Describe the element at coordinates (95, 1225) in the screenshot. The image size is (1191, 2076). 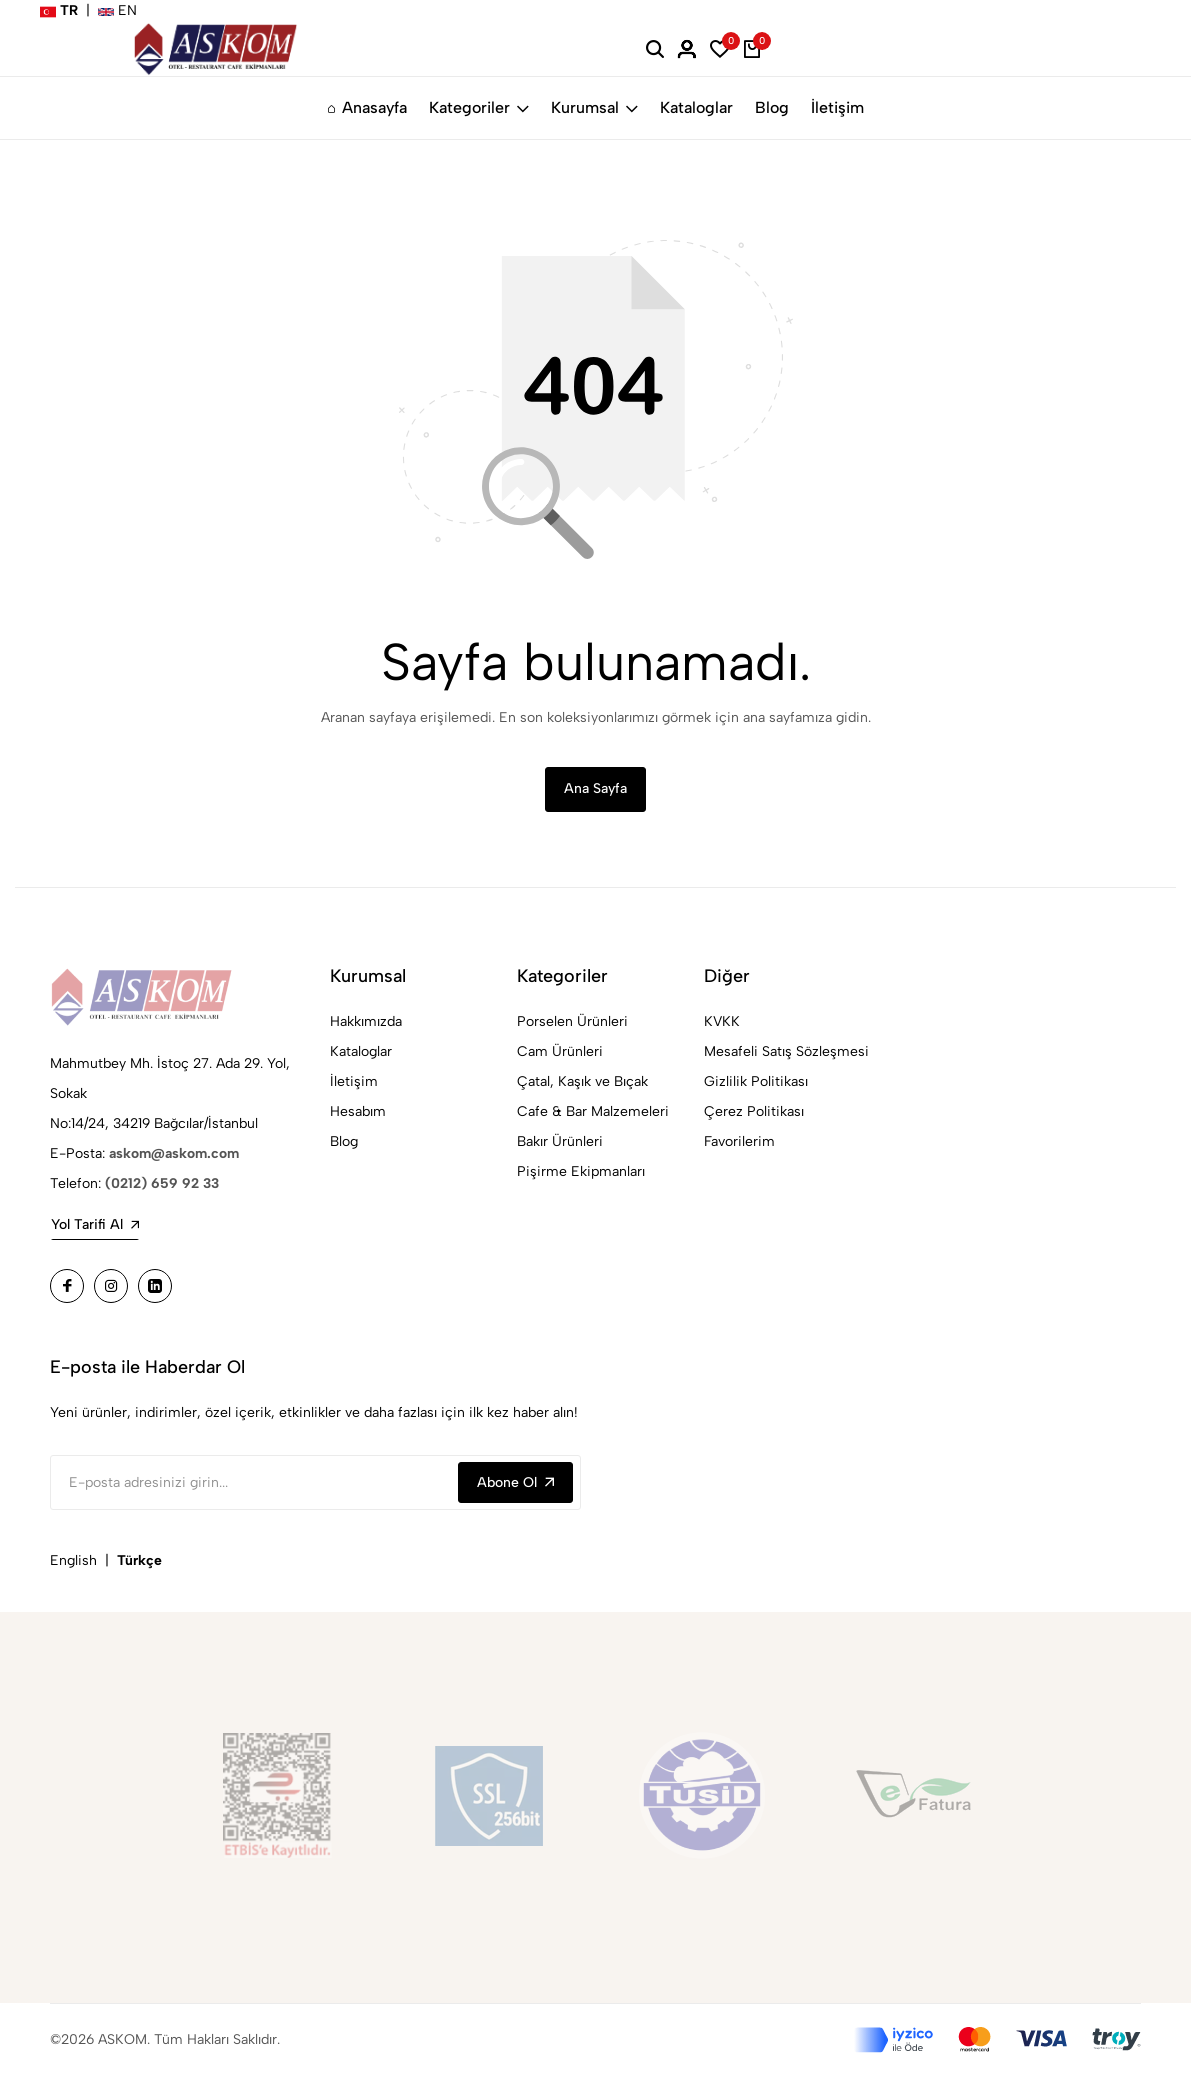
I see `Yol Tarifi Al` at that location.